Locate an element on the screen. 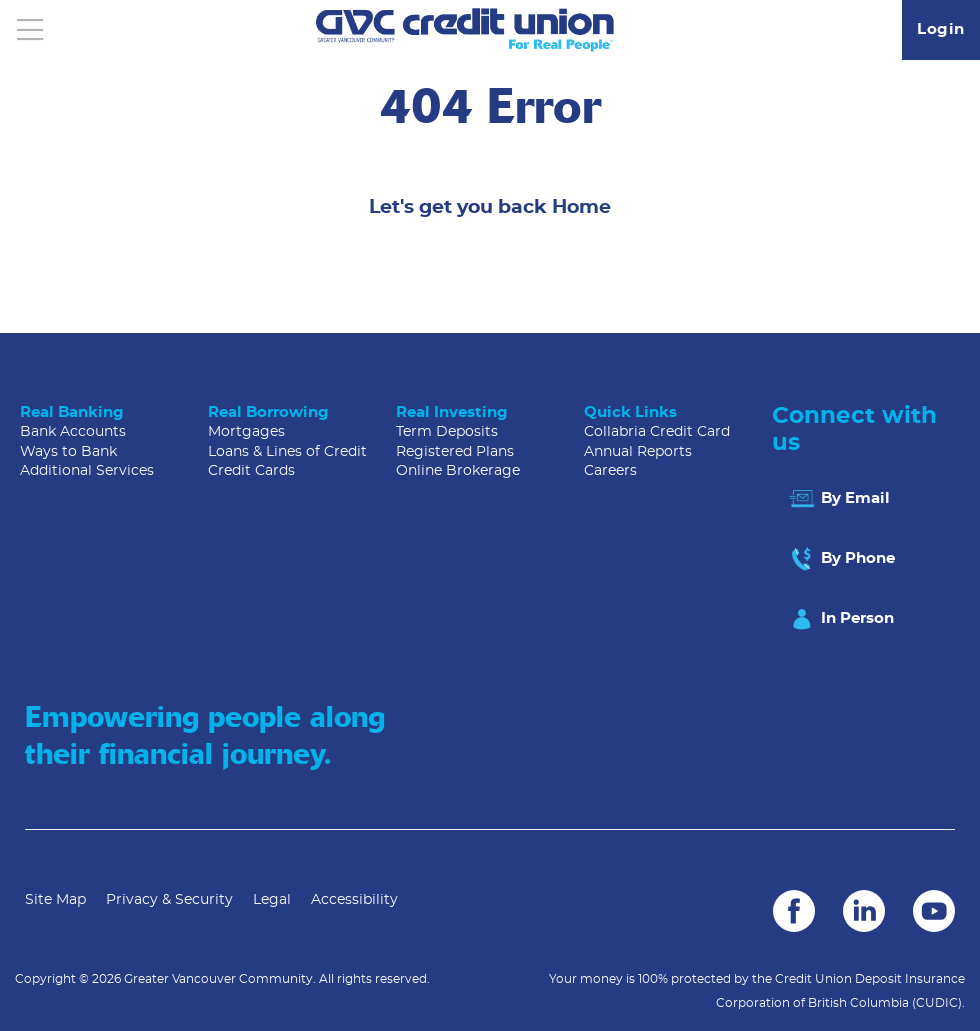 This screenshot has width=980, height=1031. In Person is located at coordinates (840, 619).